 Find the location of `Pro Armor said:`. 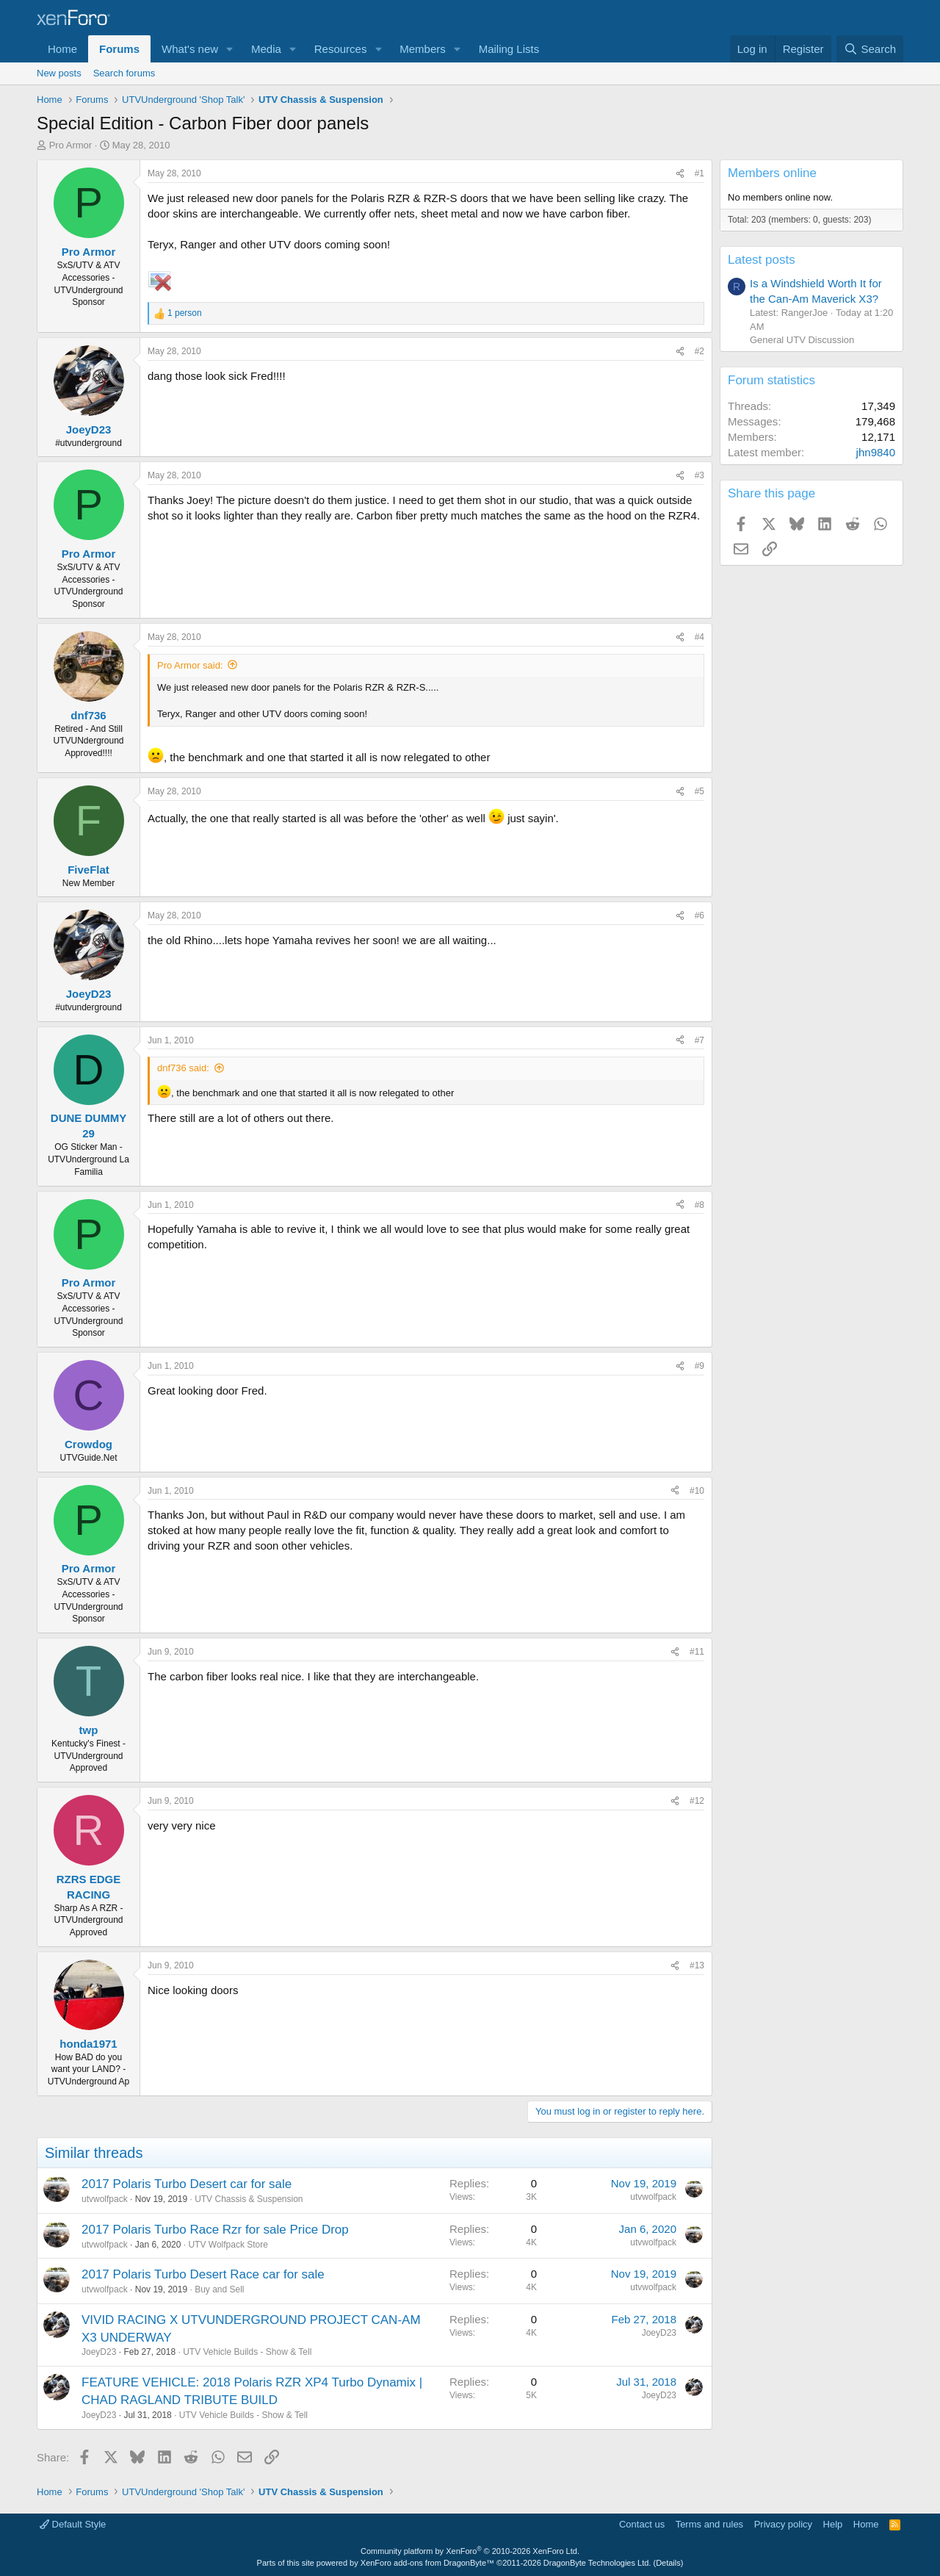

Pro Armor said: is located at coordinates (190, 665).